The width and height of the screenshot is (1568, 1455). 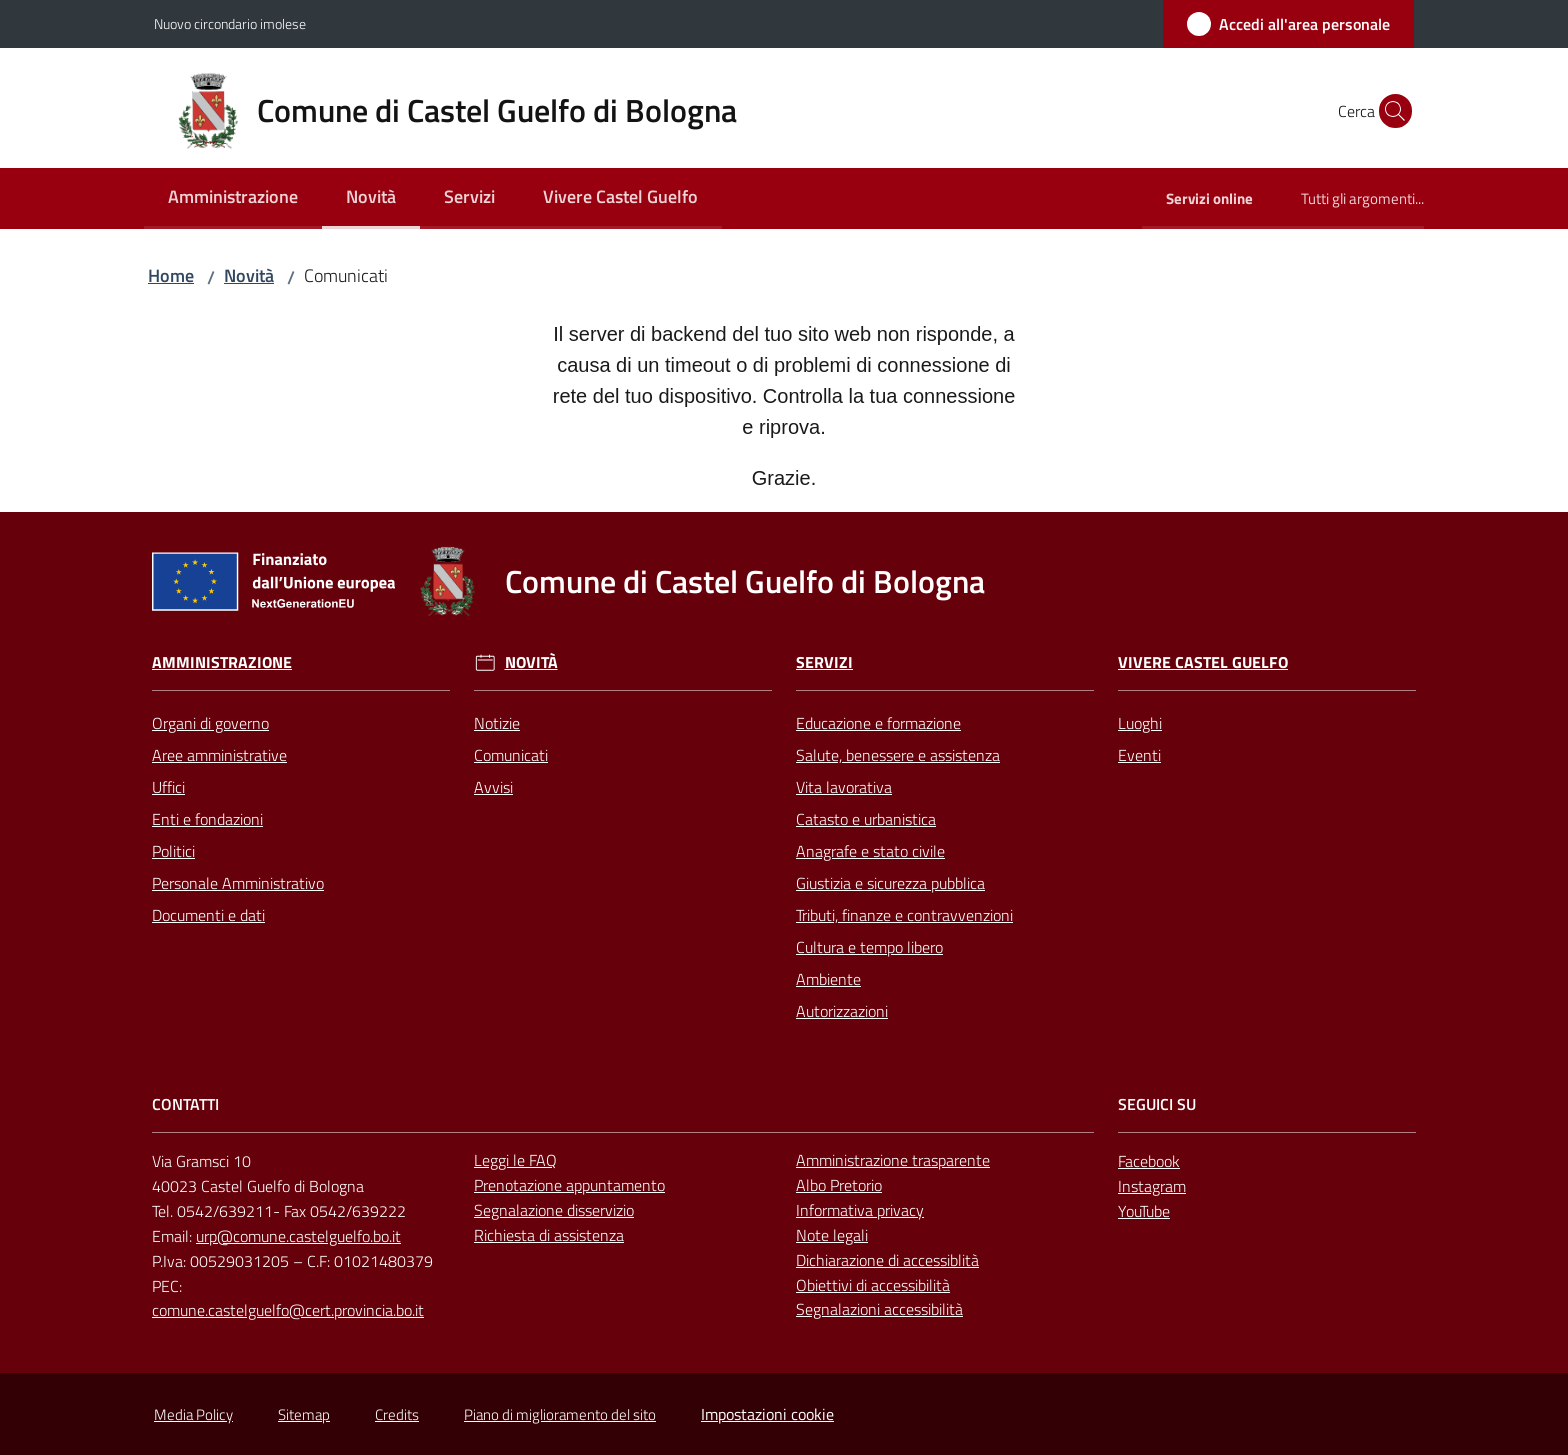 I want to click on Note legali, so click(x=832, y=1235).